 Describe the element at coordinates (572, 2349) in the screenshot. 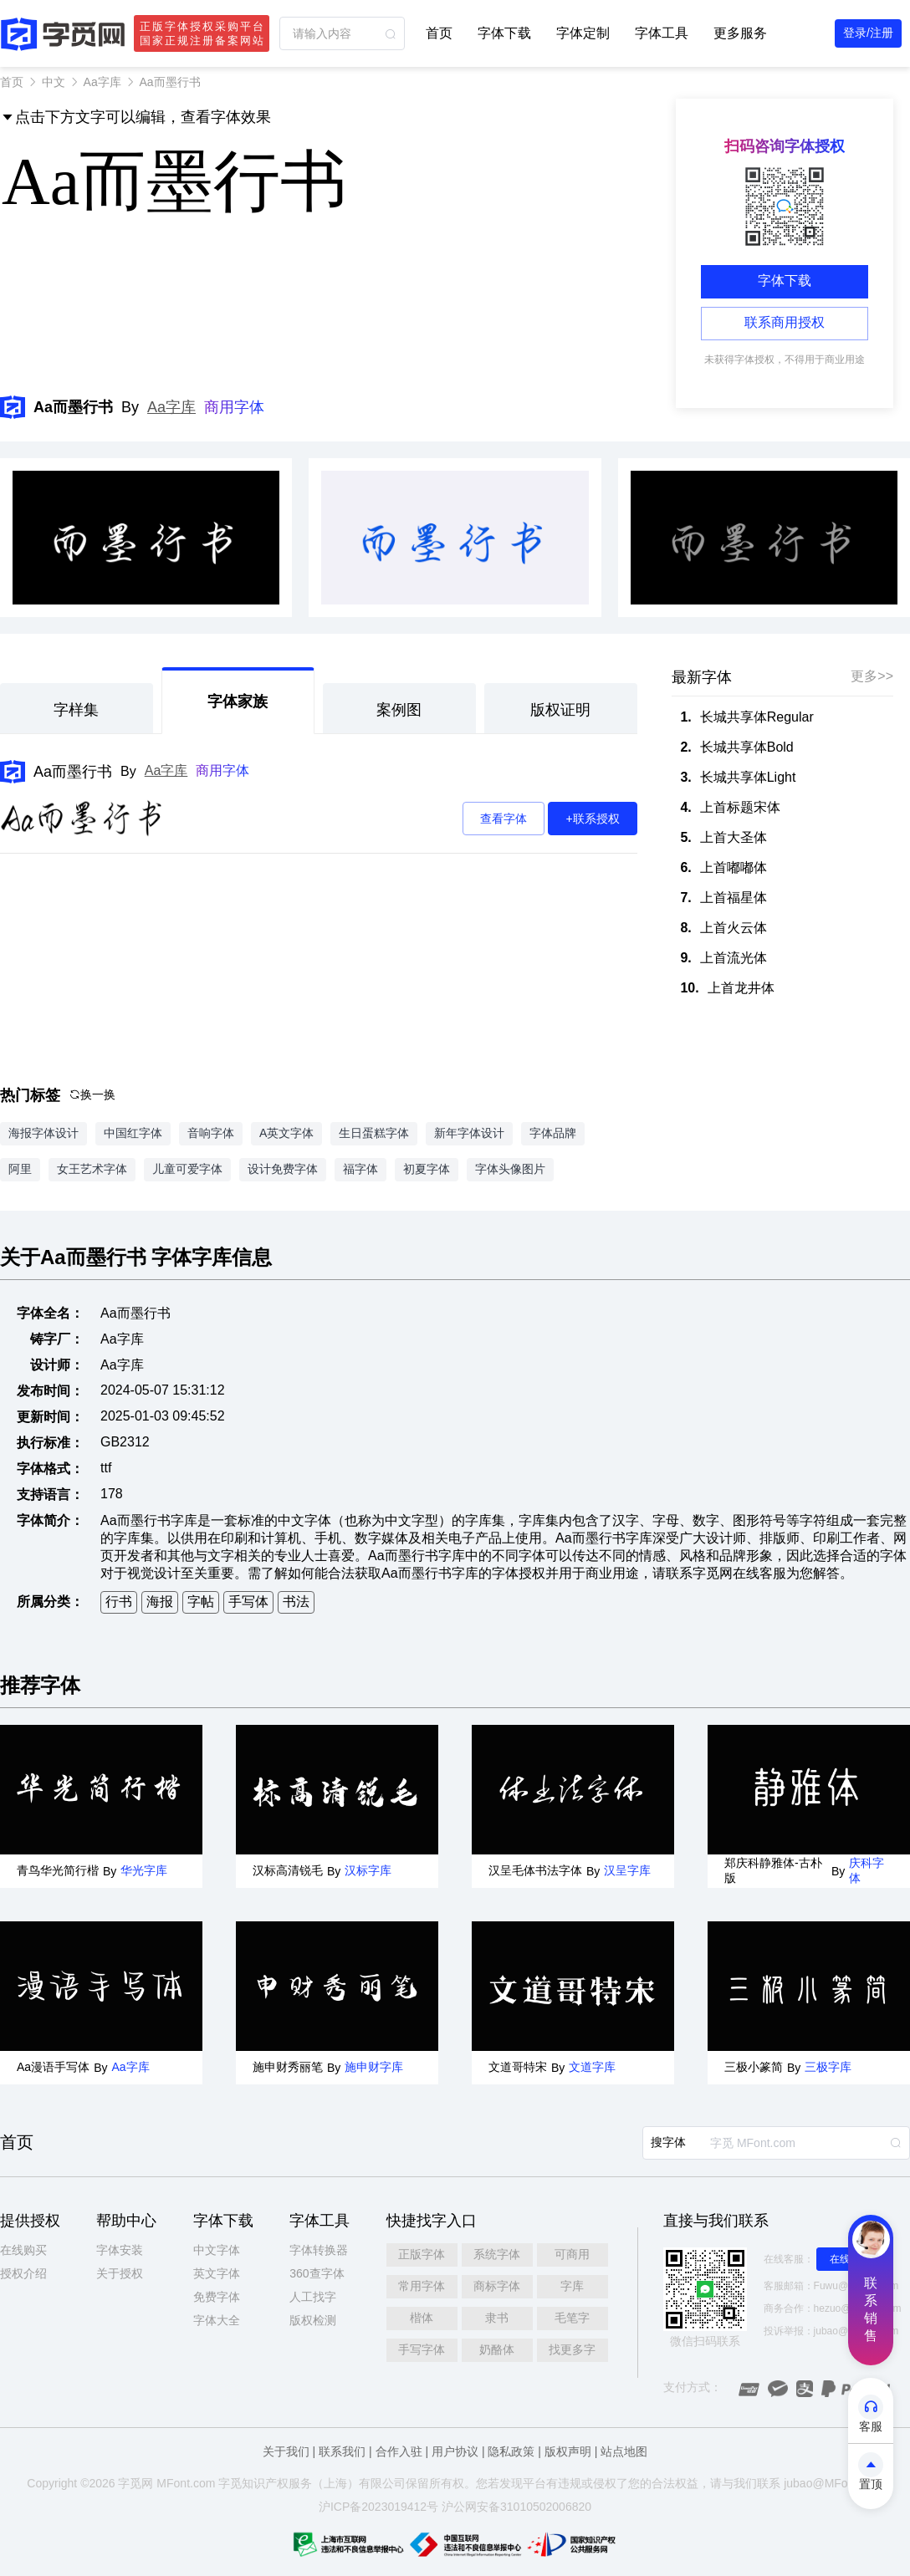

I see `找更多字` at that location.